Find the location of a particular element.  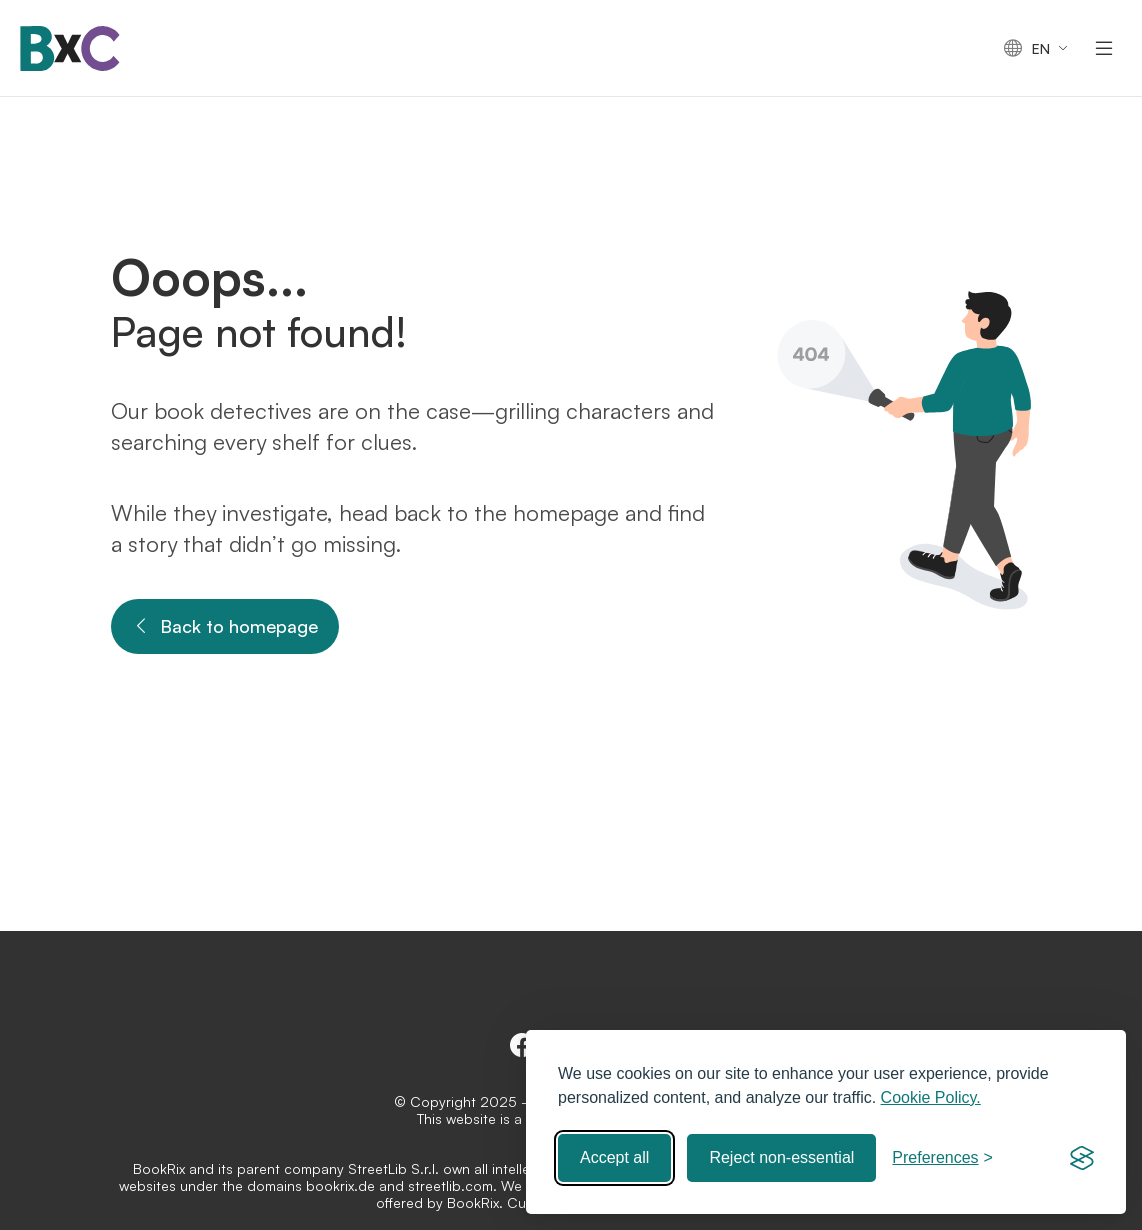

Cookie Policy. is located at coordinates (931, 1097).